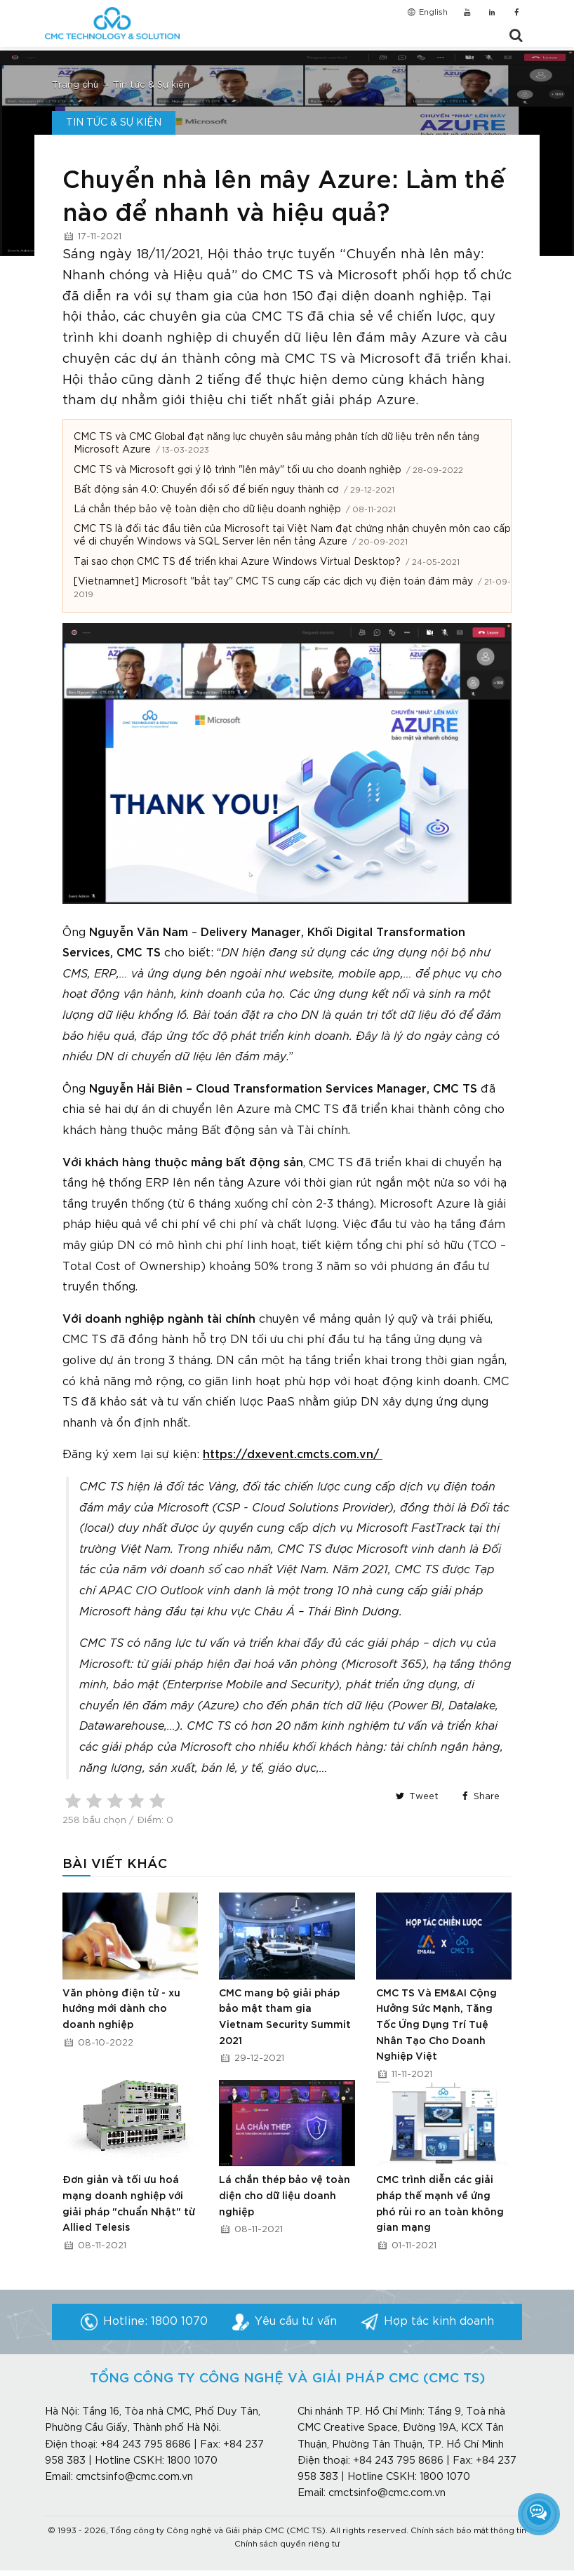 The image size is (574, 2576). Describe the element at coordinates (439, 2321) in the screenshot. I see `Hợp tác kinh doanh` at that location.